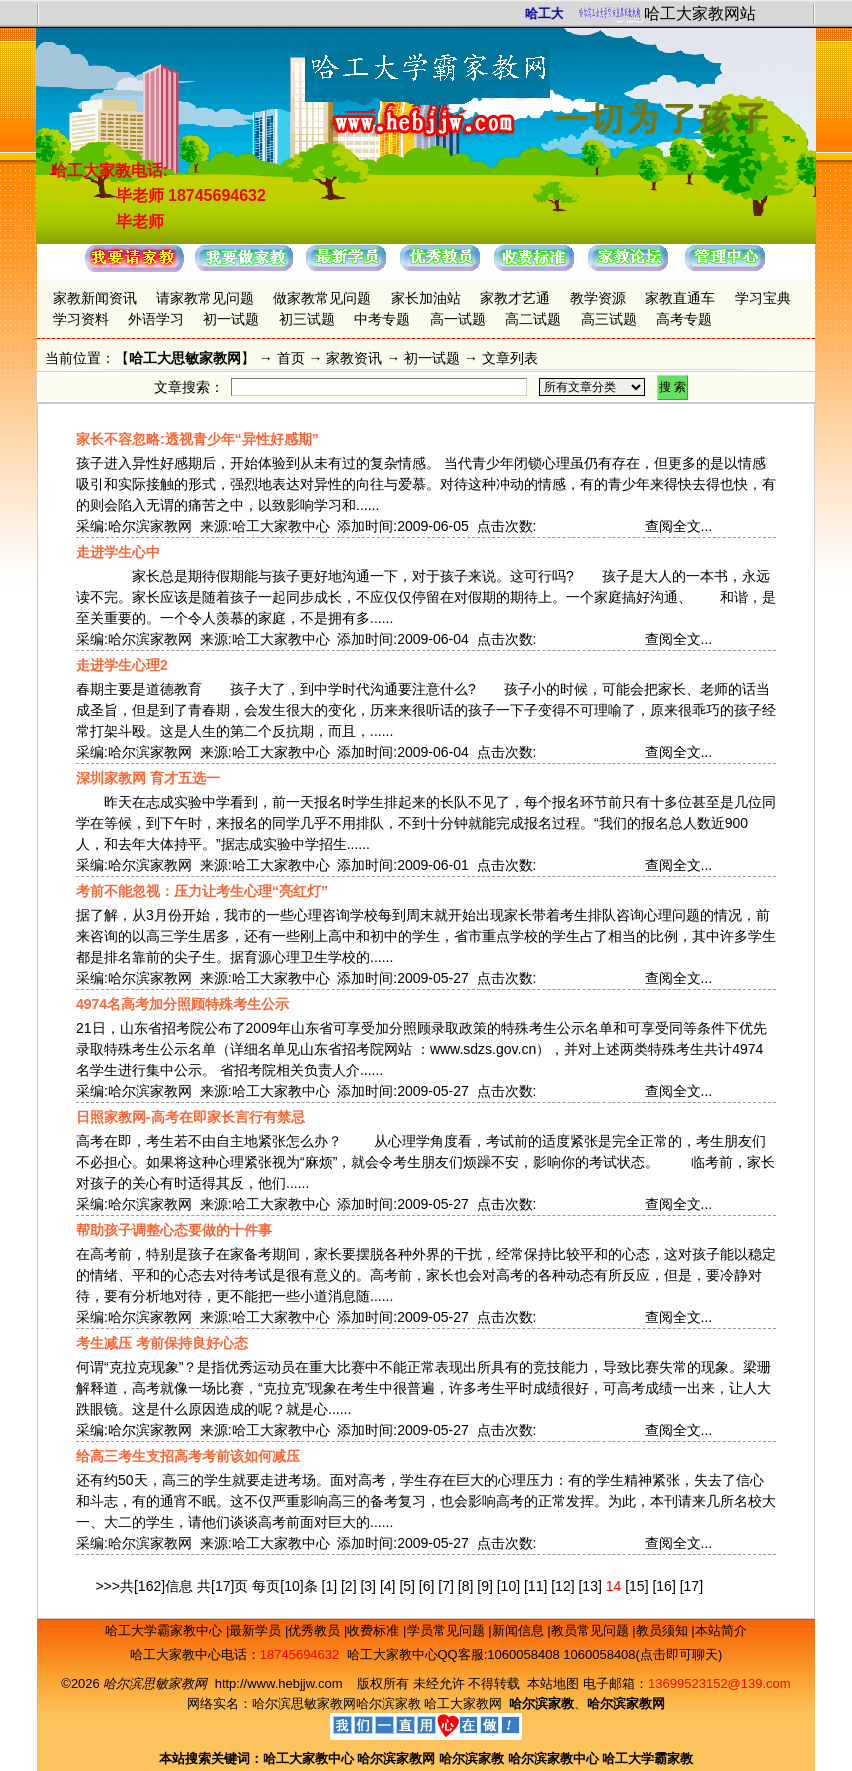  Describe the element at coordinates (426, 298) in the screenshot. I see `家长加油站` at that location.